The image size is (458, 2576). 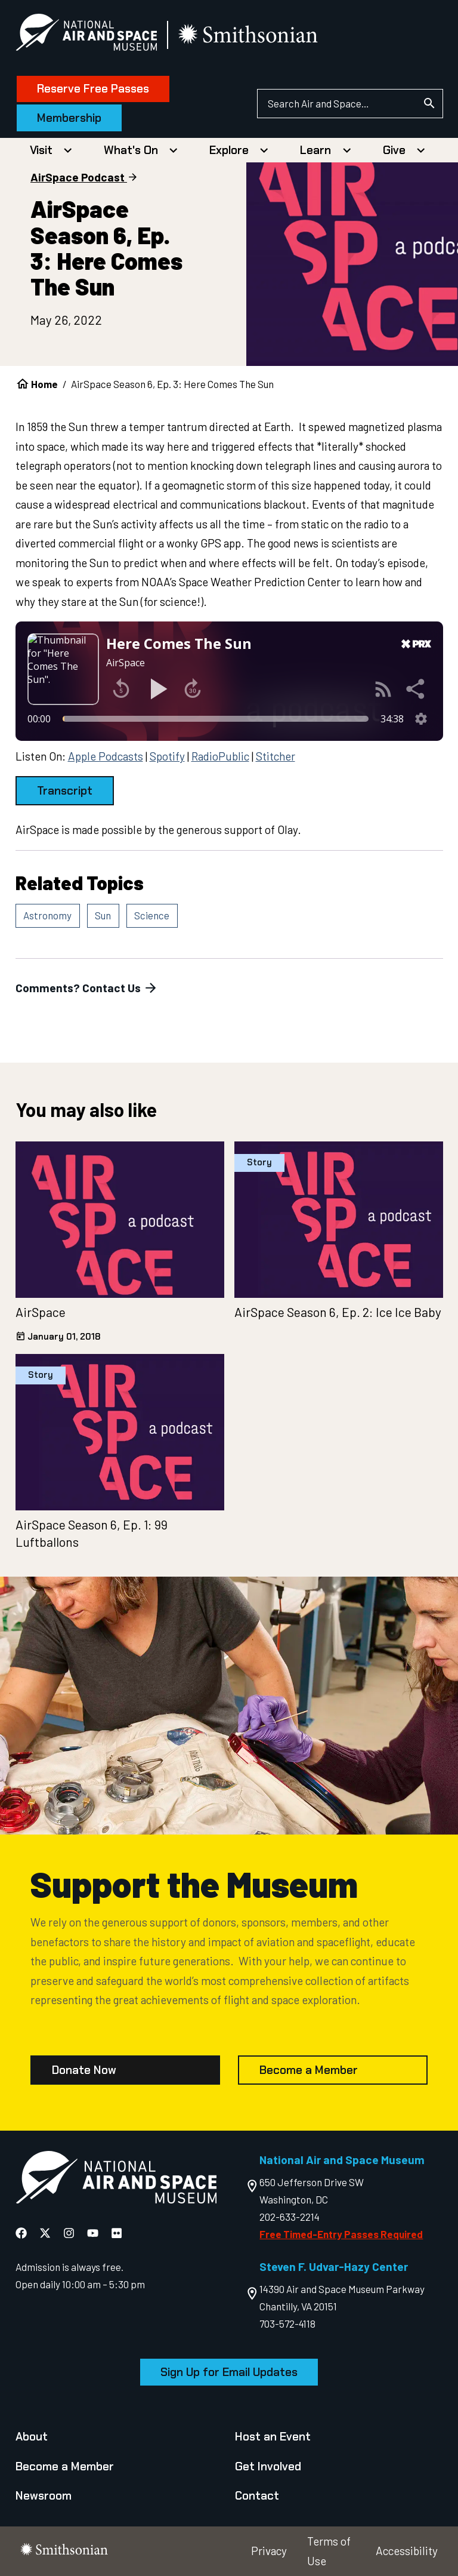 What do you see at coordinates (86, 35) in the screenshot?
I see `[National Air and Space Museum]` at bounding box center [86, 35].